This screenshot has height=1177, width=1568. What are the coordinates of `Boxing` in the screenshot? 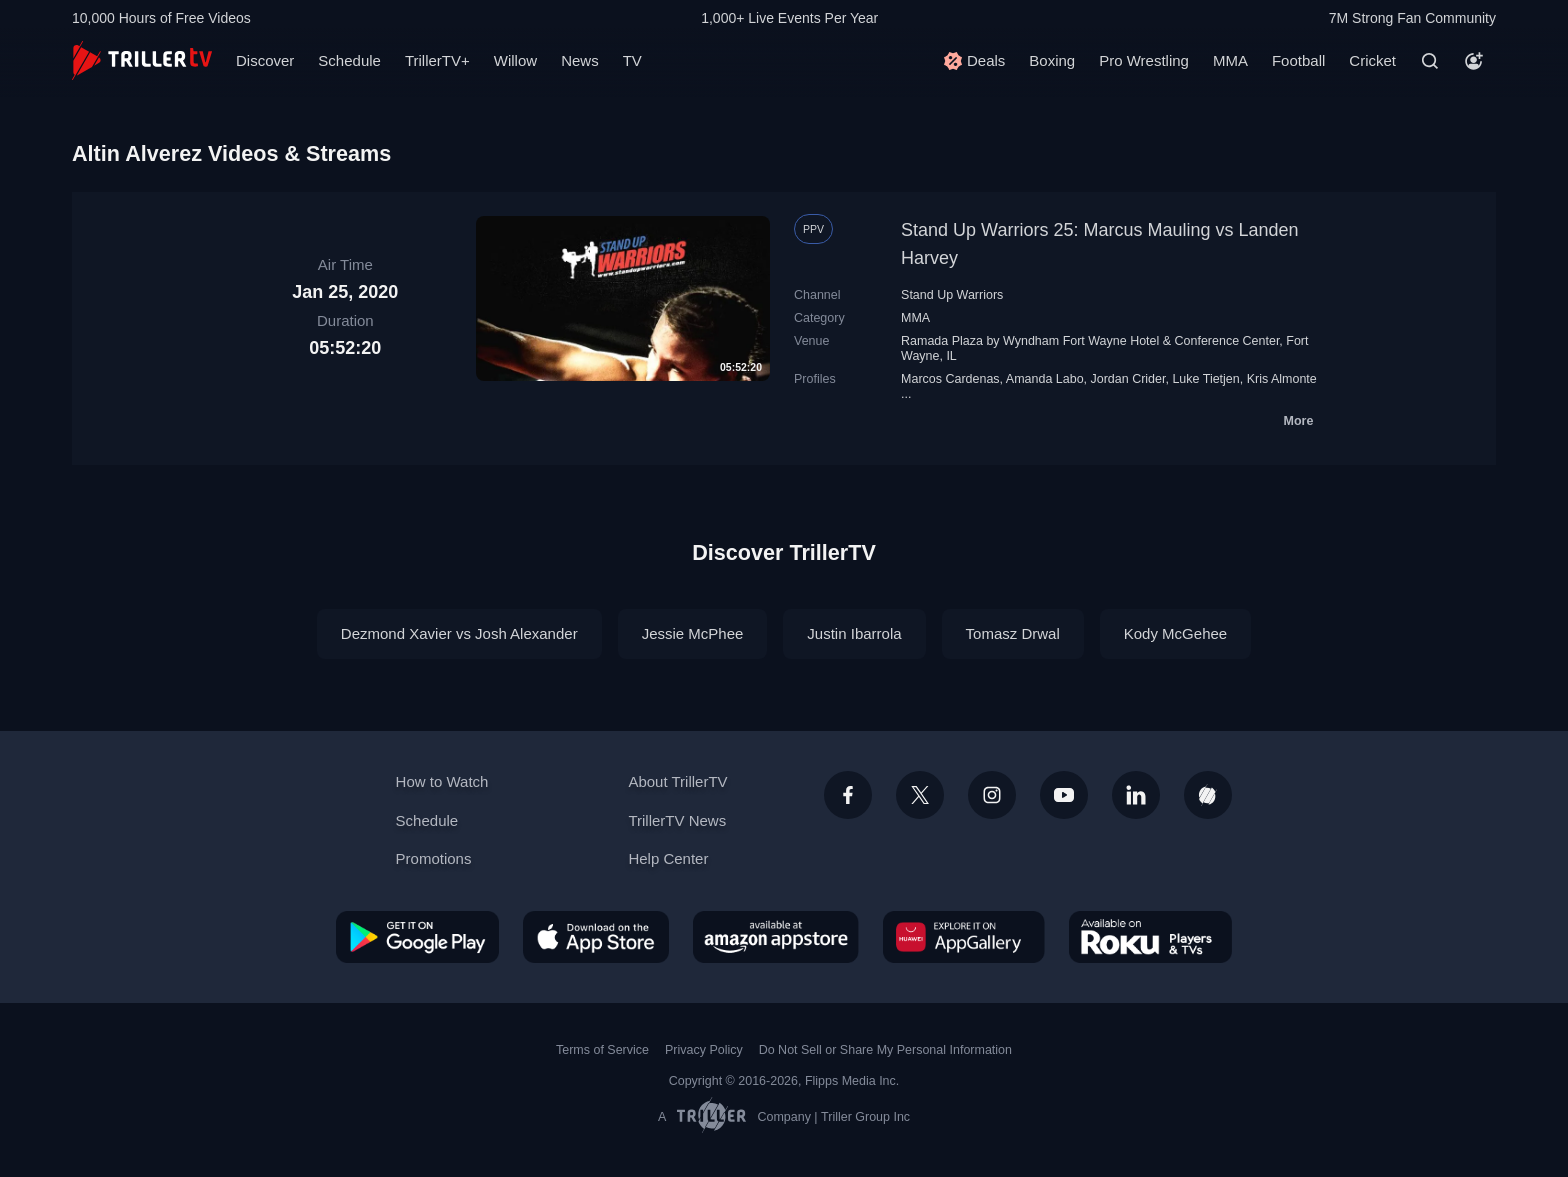 It's located at (1052, 60).